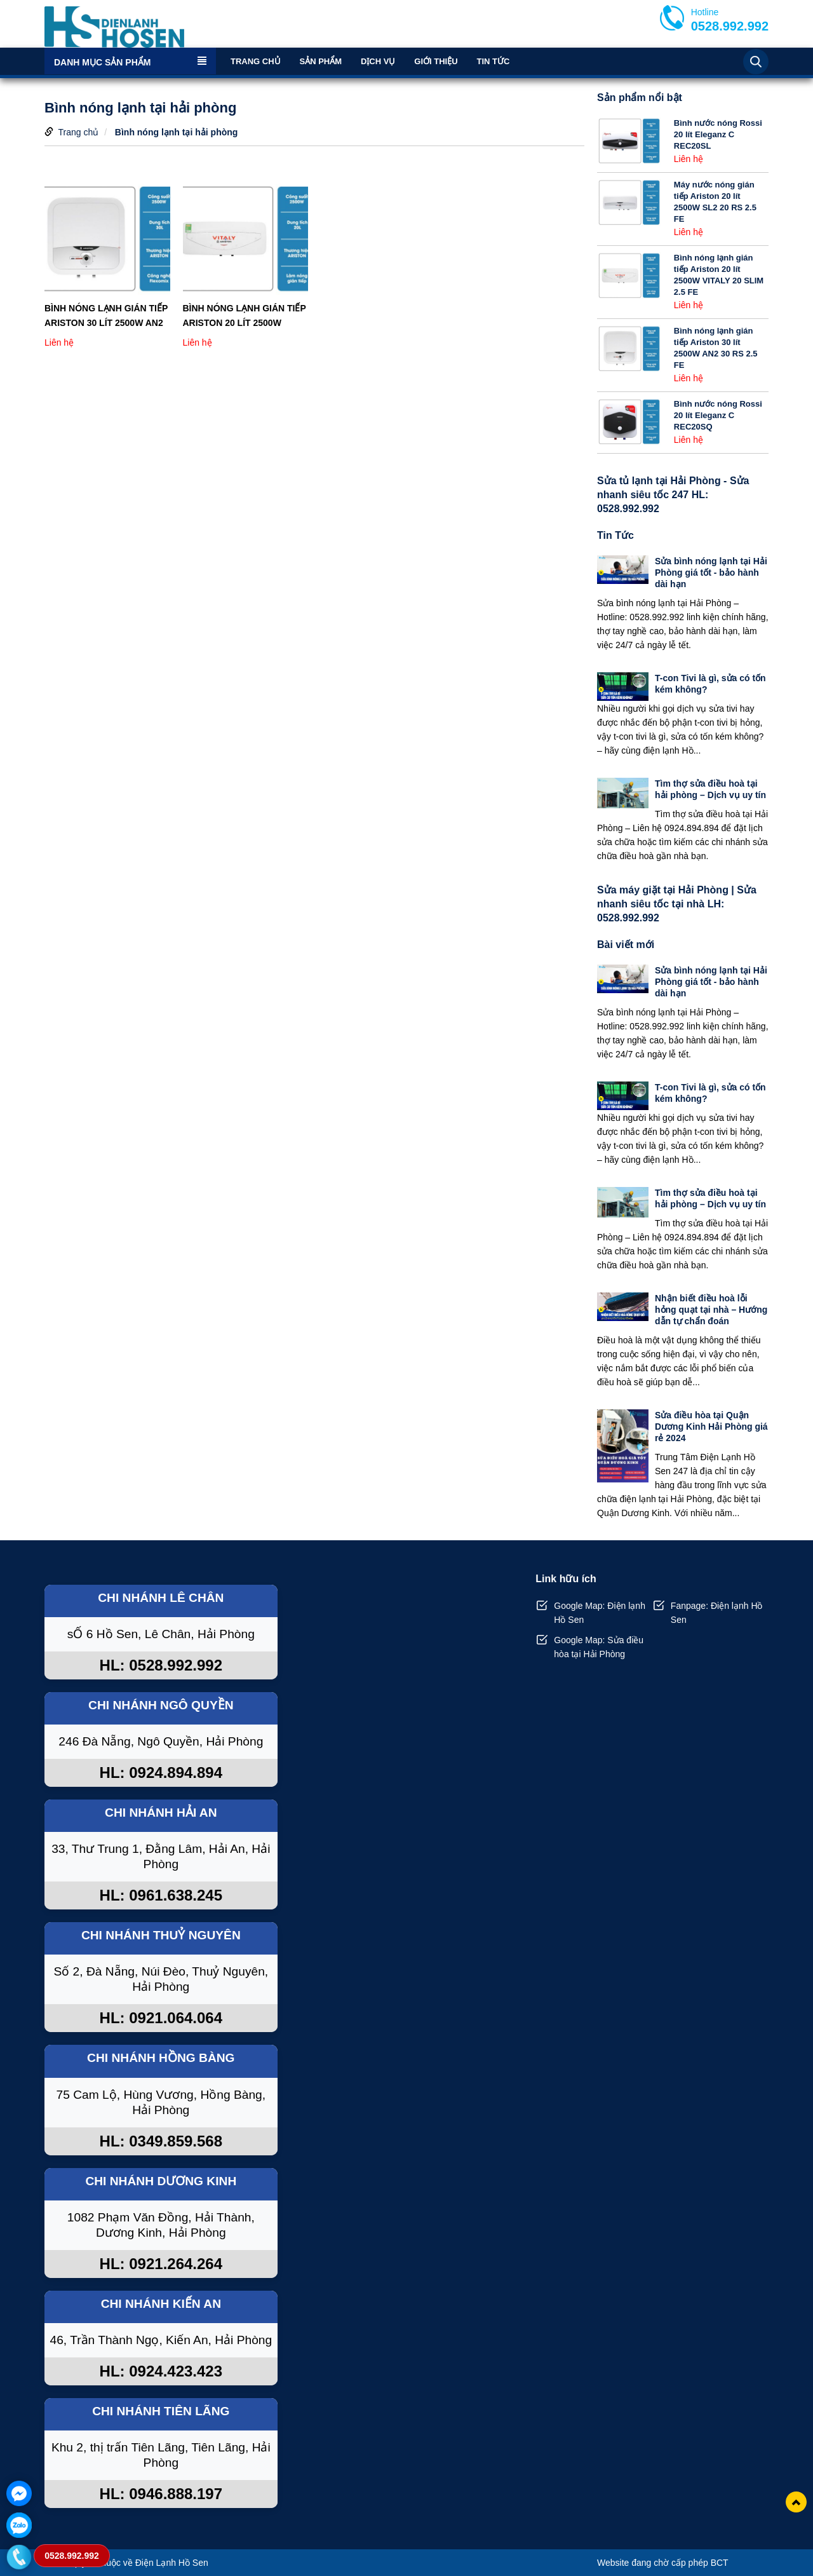 This screenshot has width=813, height=2576. What do you see at coordinates (106, 316) in the screenshot?
I see `Bình nóng lạnh gián tiếp Ariston 30 lít 2500W AN2 30 RS 2.5 FE` at bounding box center [106, 316].